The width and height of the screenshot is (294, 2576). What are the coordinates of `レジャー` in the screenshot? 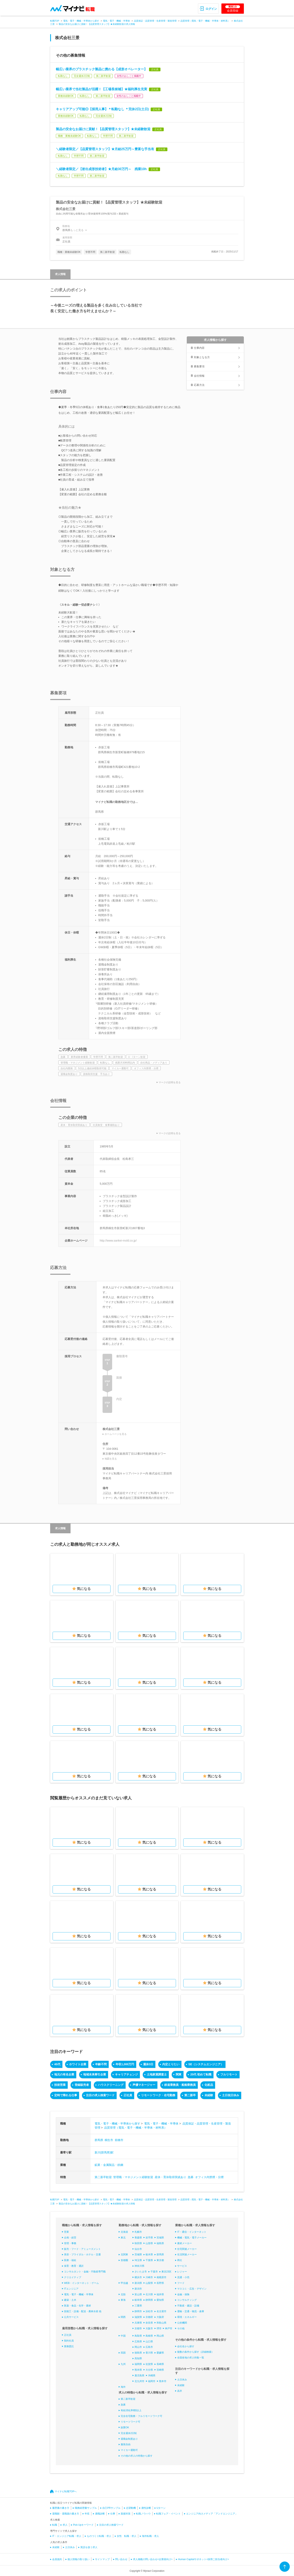 It's located at (182, 2271).